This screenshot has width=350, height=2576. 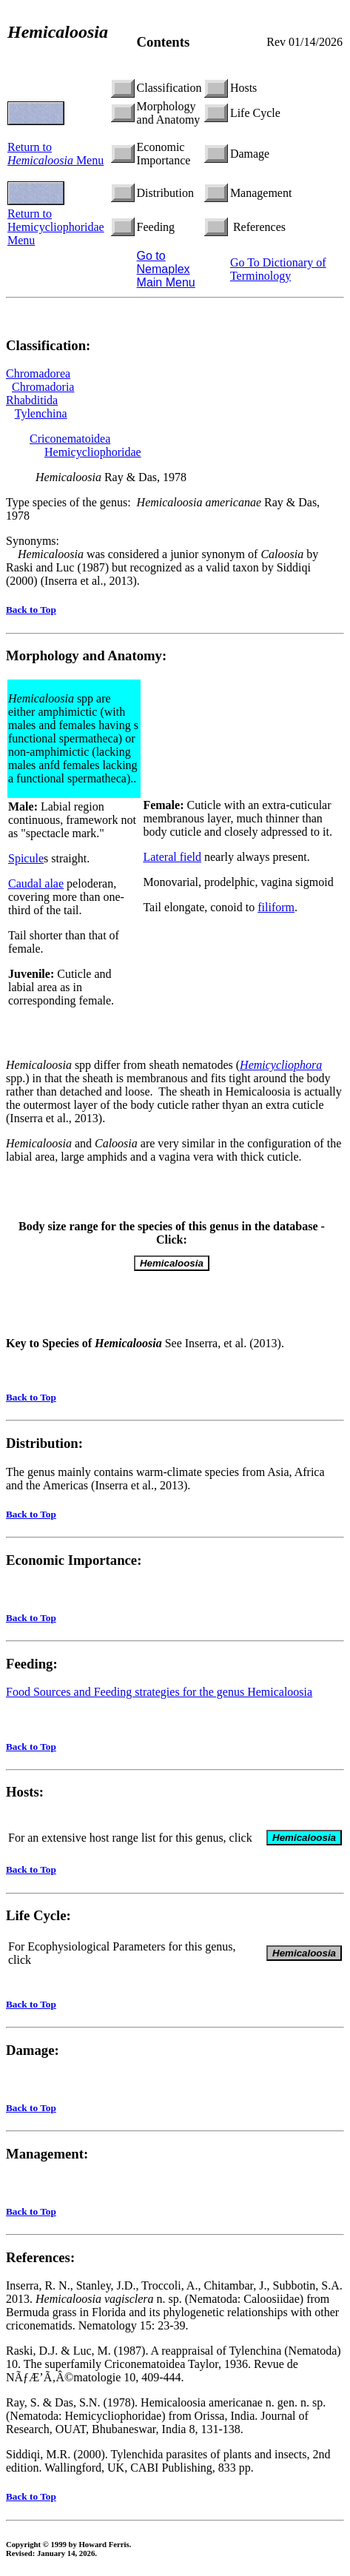 What do you see at coordinates (159, 1692) in the screenshot?
I see `Food Sources and Feeding strategies for the genus Hemicaloosia` at bounding box center [159, 1692].